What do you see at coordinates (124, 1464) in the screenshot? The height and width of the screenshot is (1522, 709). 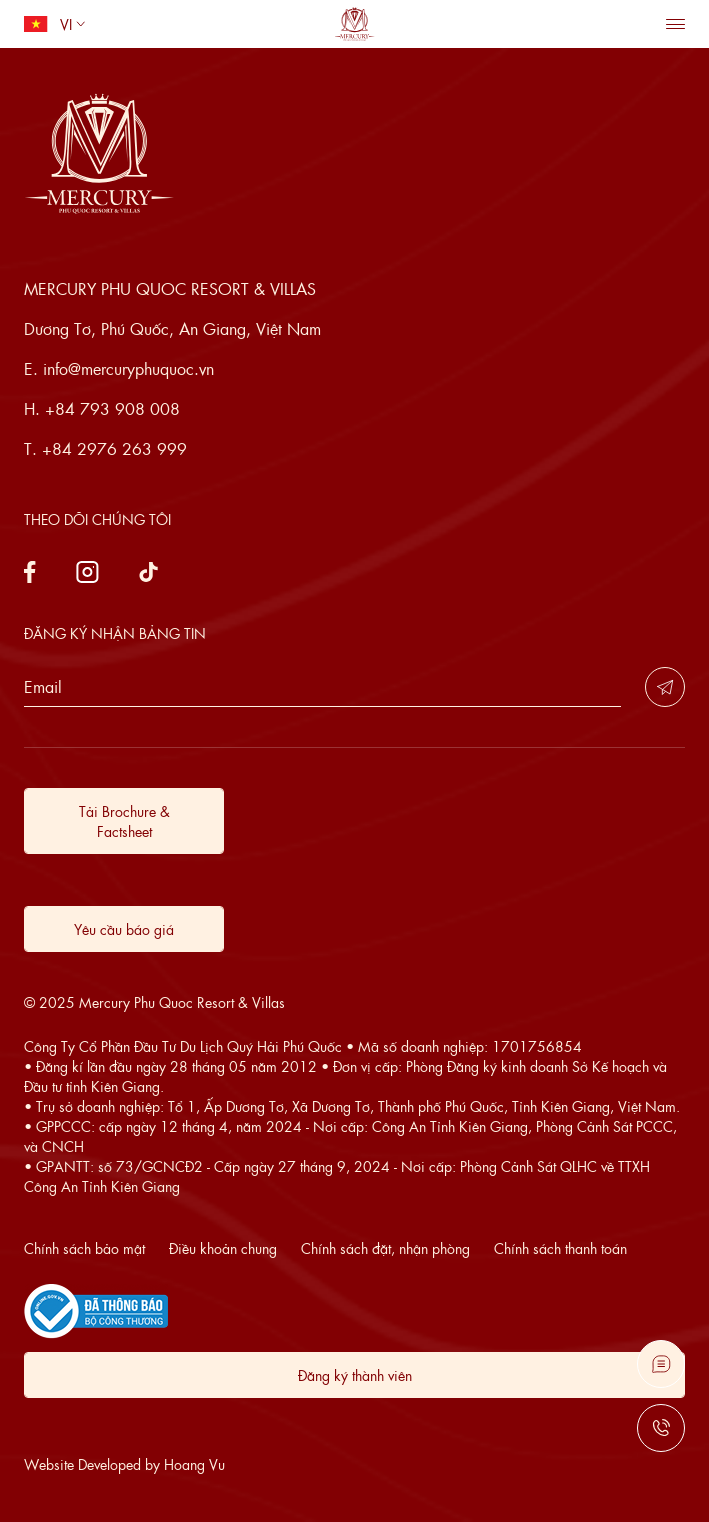 I see `Website Developed by Hoang Vu` at bounding box center [124, 1464].